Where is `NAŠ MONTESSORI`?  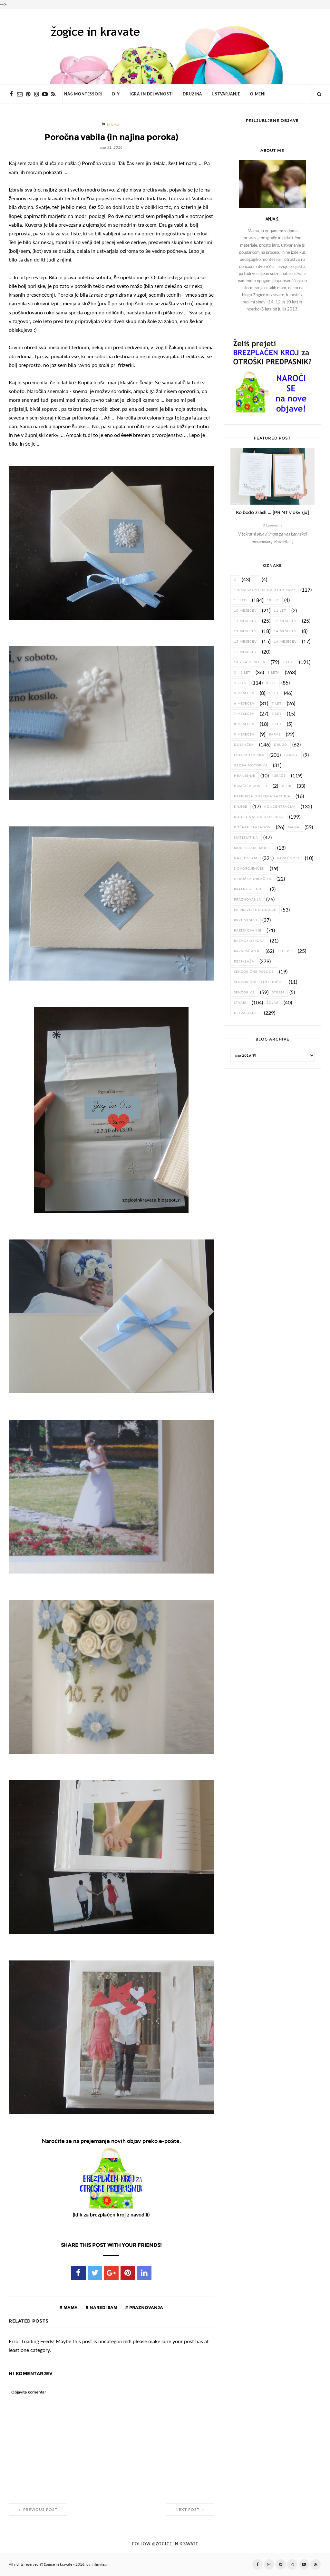 NAŠ MONTESSORI is located at coordinates (83, 94).